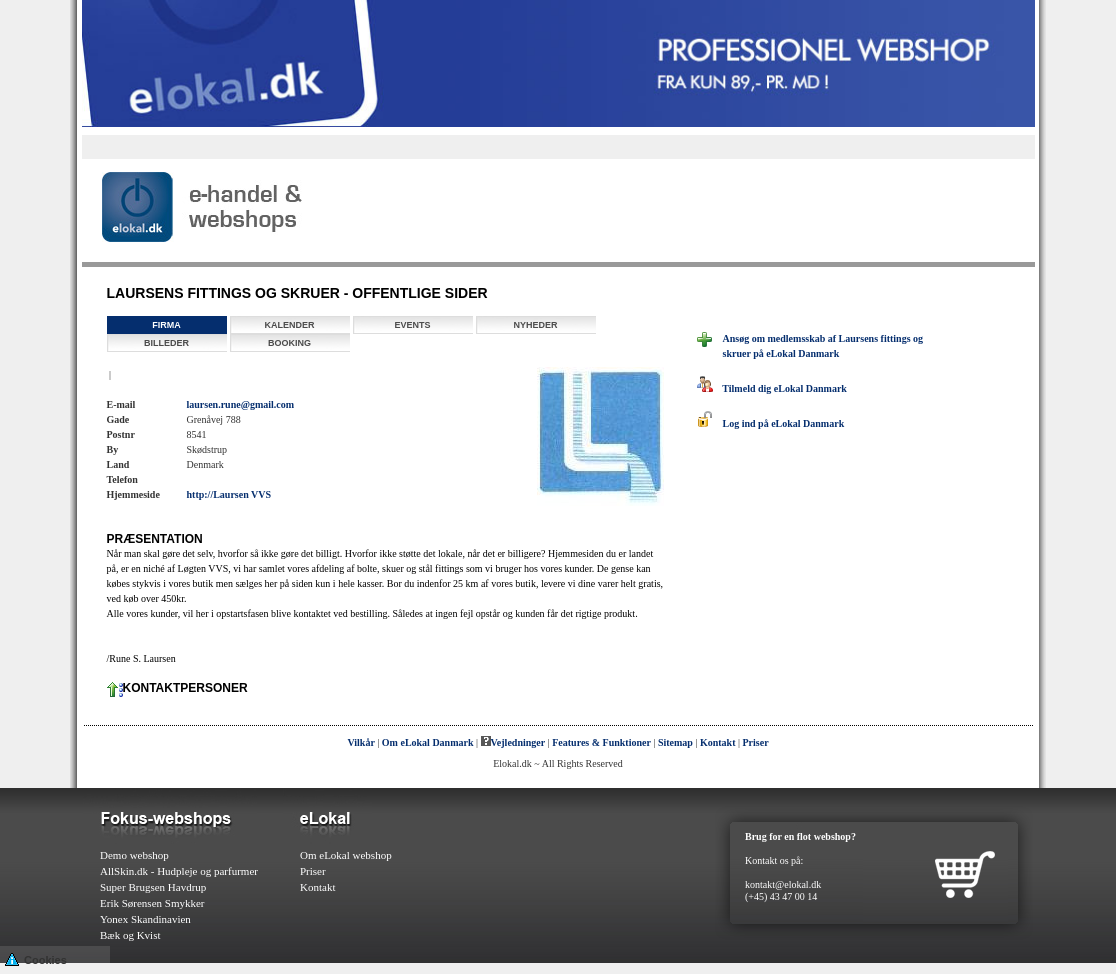 The image size is (1116, 974). I want to click on AllSkin.dk - Hudpleje og parfurmer, so click(179, 871).